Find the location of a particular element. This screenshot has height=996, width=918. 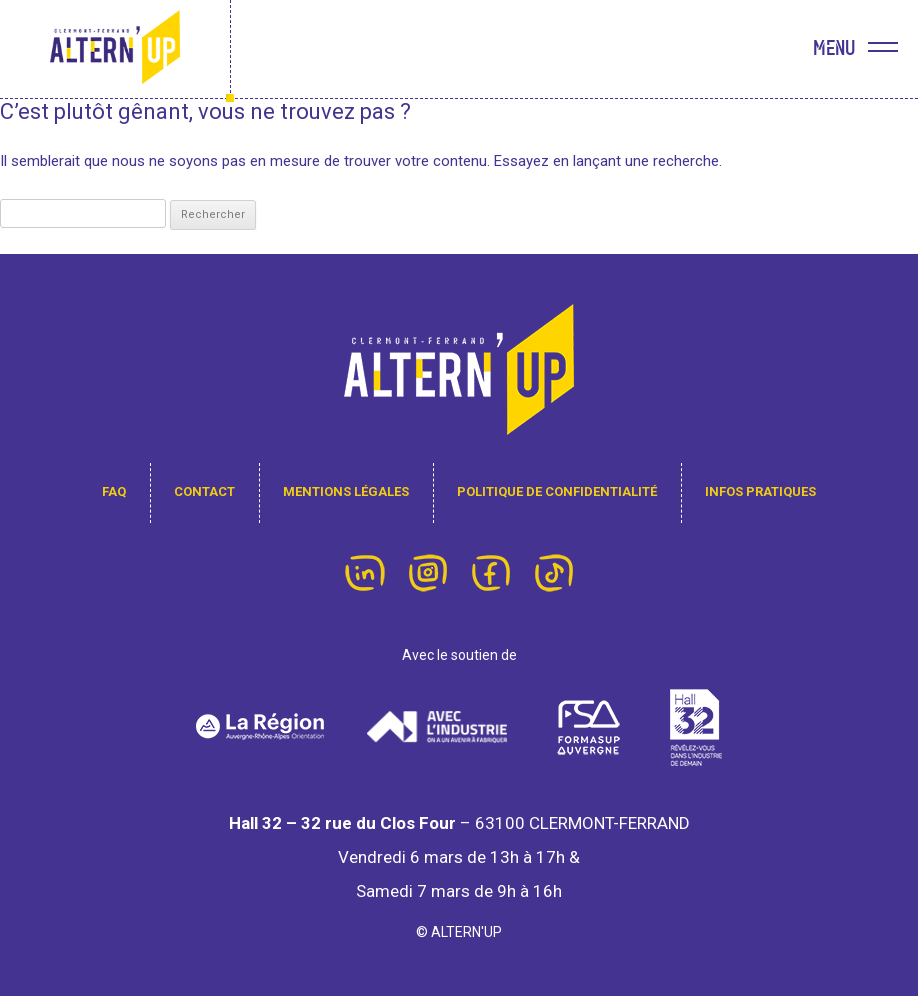

contact is located at coordinates (204, 491).